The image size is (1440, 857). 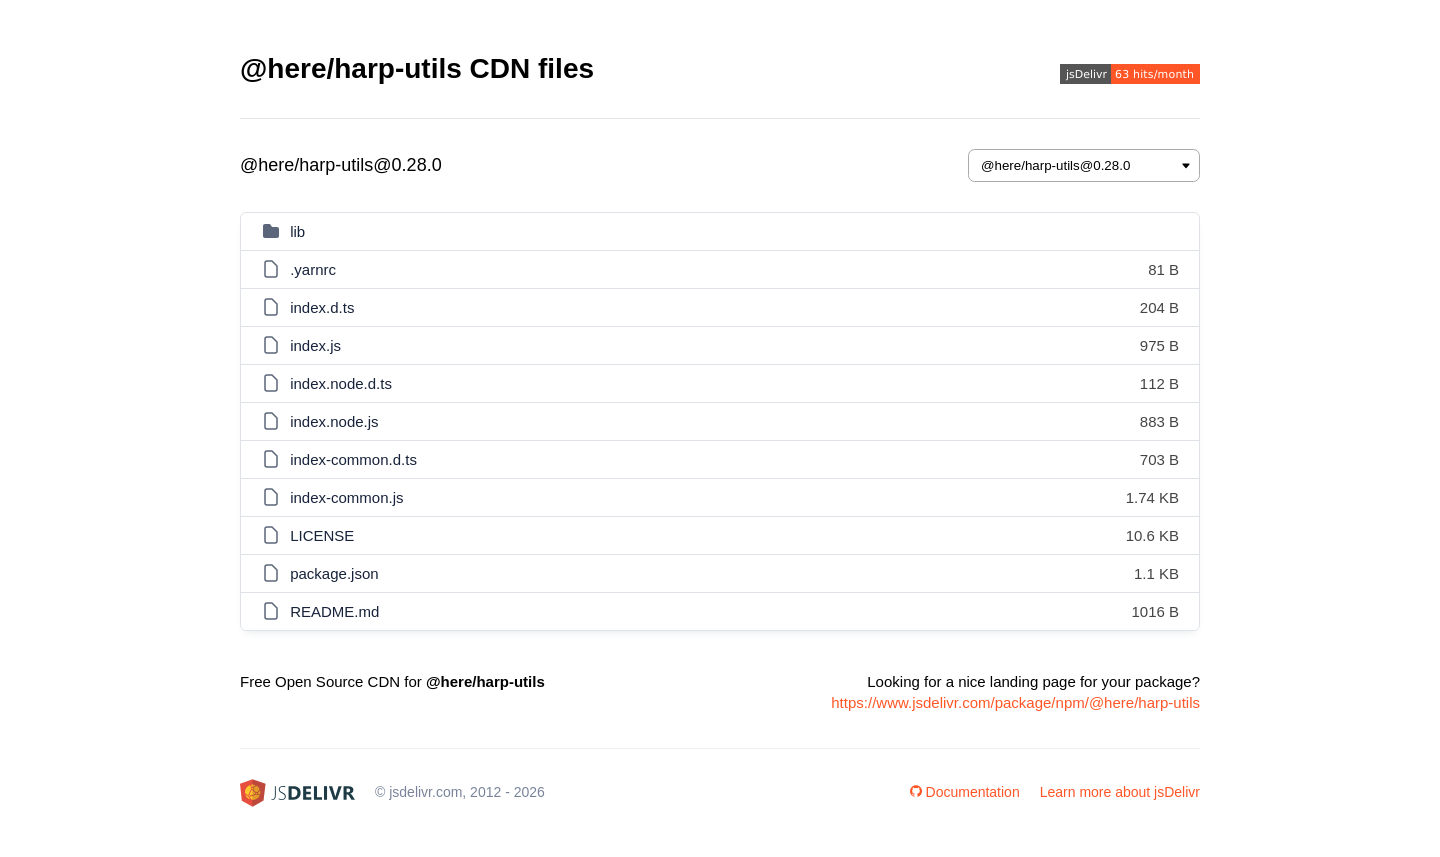 I want to click on lib, so click(x=297, y=231).